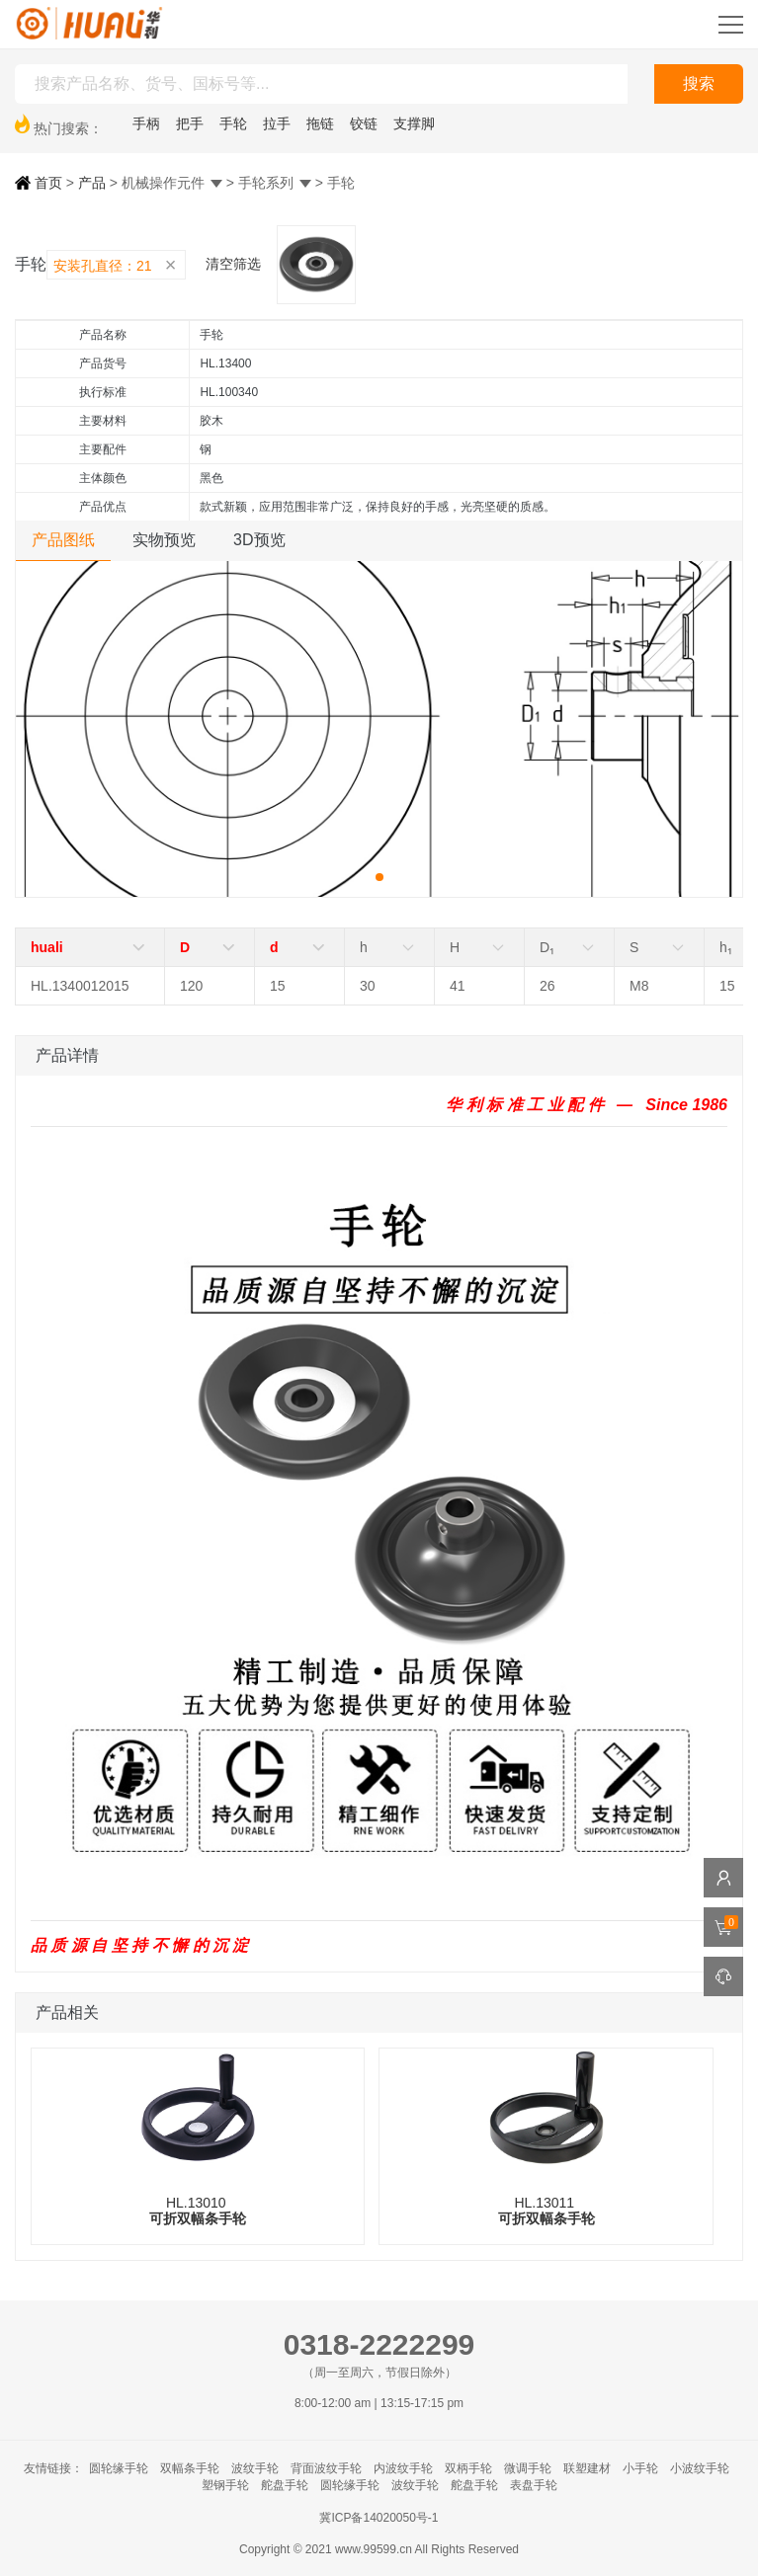 The image size is (758, 2576). Describe the element at coordinates (233, 123) in the screenshot. I see `手轮` at that location.